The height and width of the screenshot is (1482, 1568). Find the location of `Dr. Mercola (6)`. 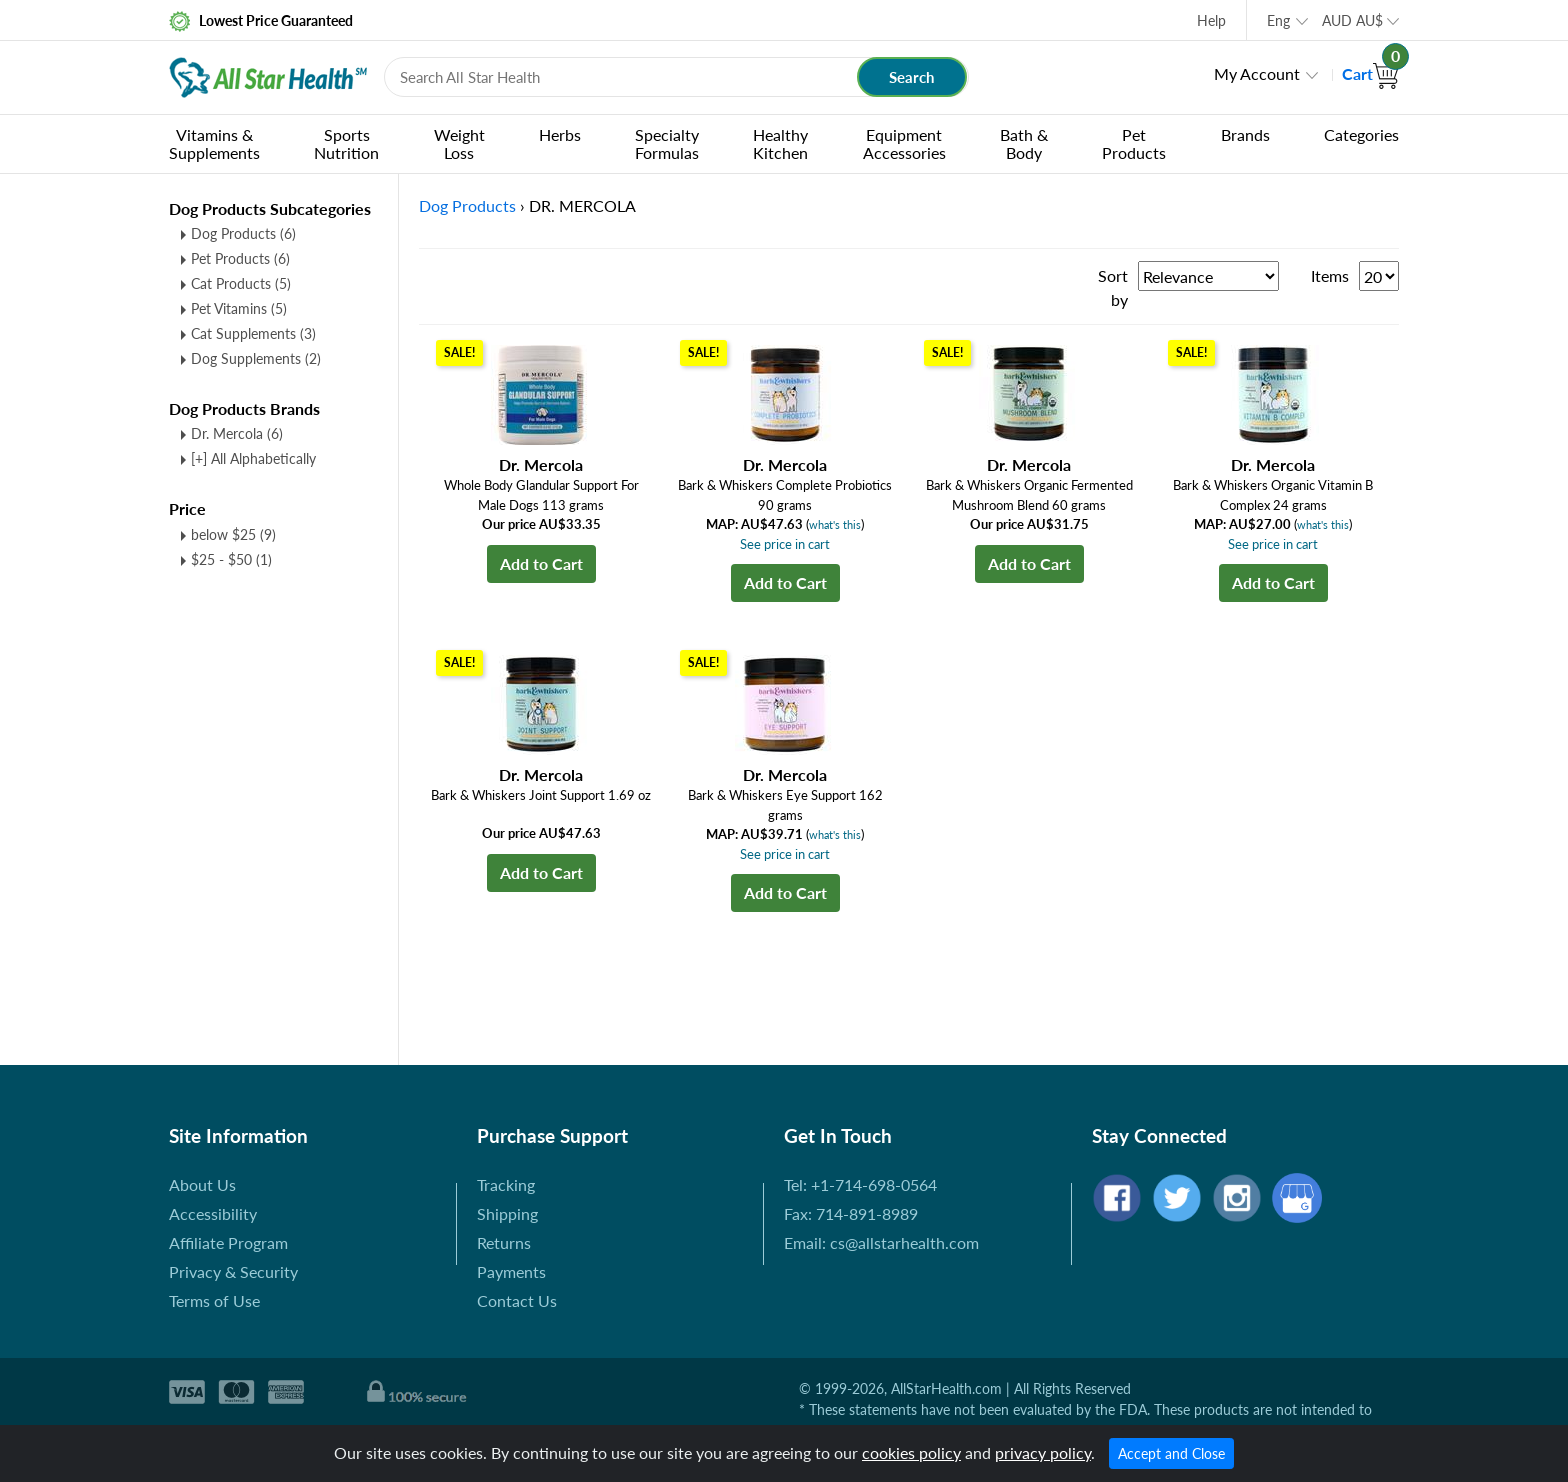

Dr. Mercola (6) is located at coordinates (237, 433).